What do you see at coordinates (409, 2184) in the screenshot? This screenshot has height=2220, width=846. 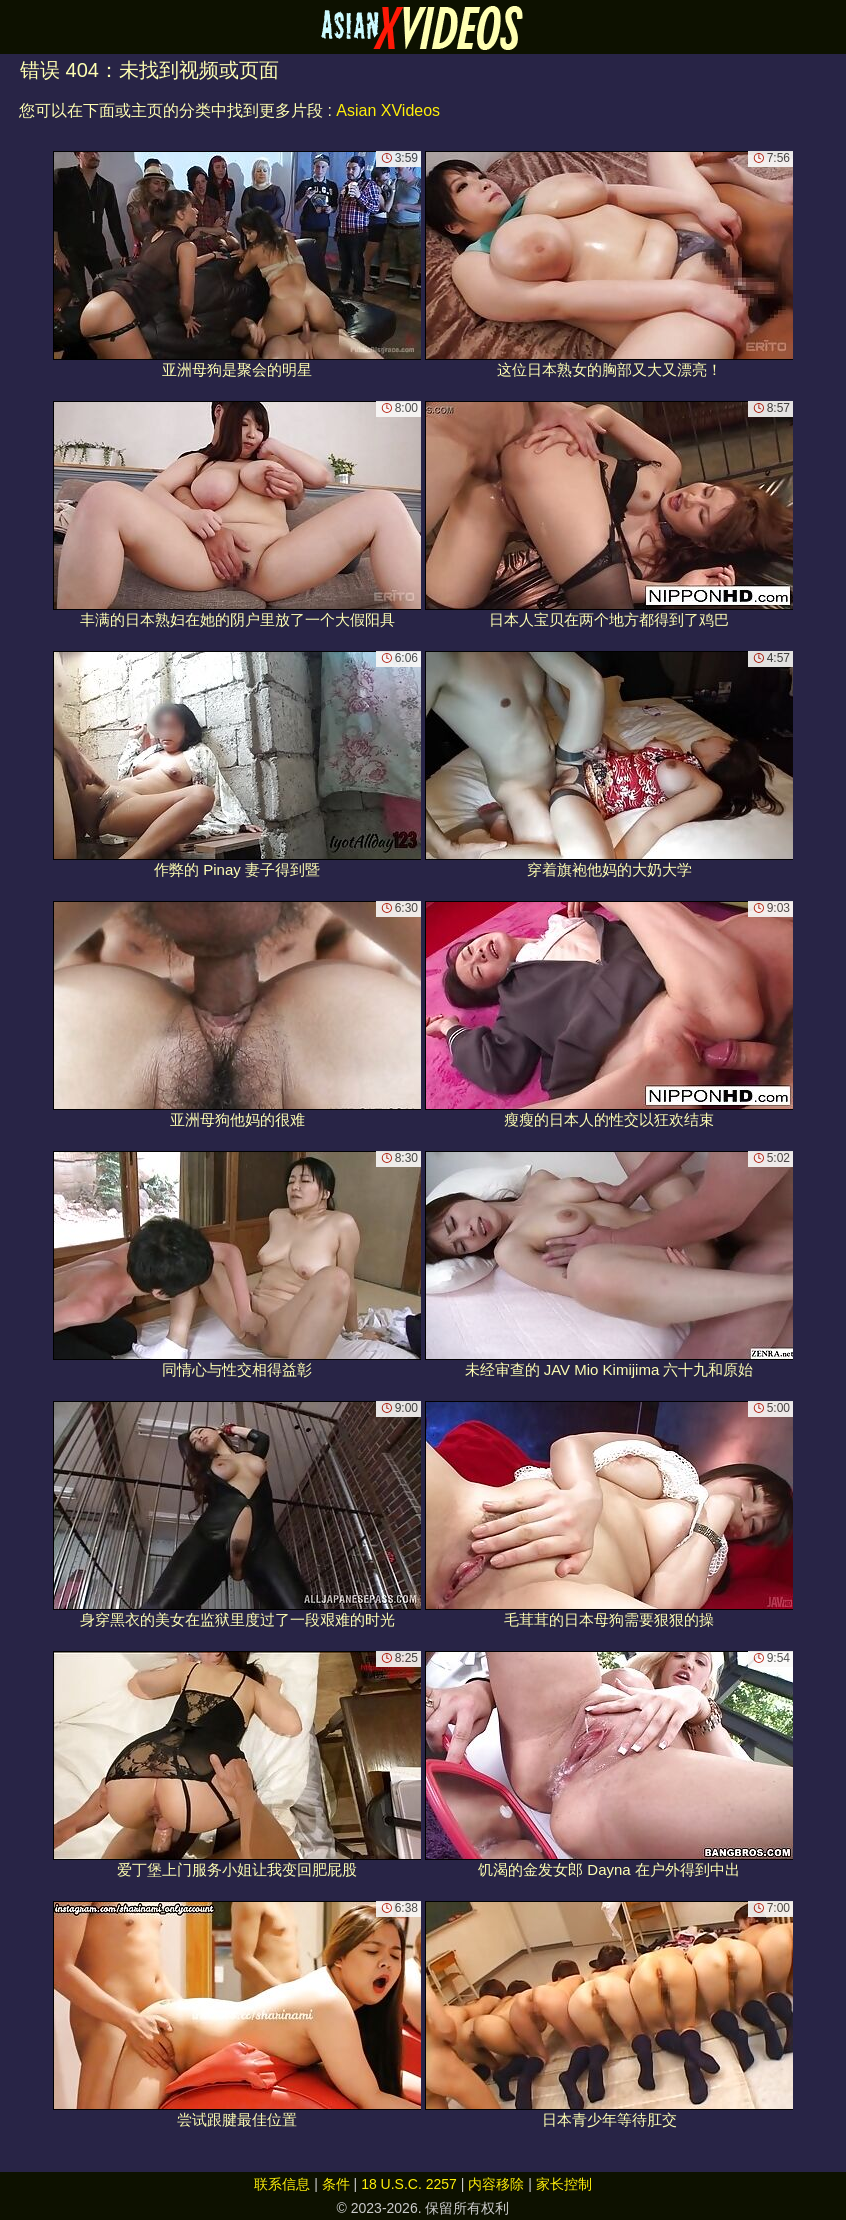 I see `18 U.S.C. 2257` at bounding box center [409, 2184].